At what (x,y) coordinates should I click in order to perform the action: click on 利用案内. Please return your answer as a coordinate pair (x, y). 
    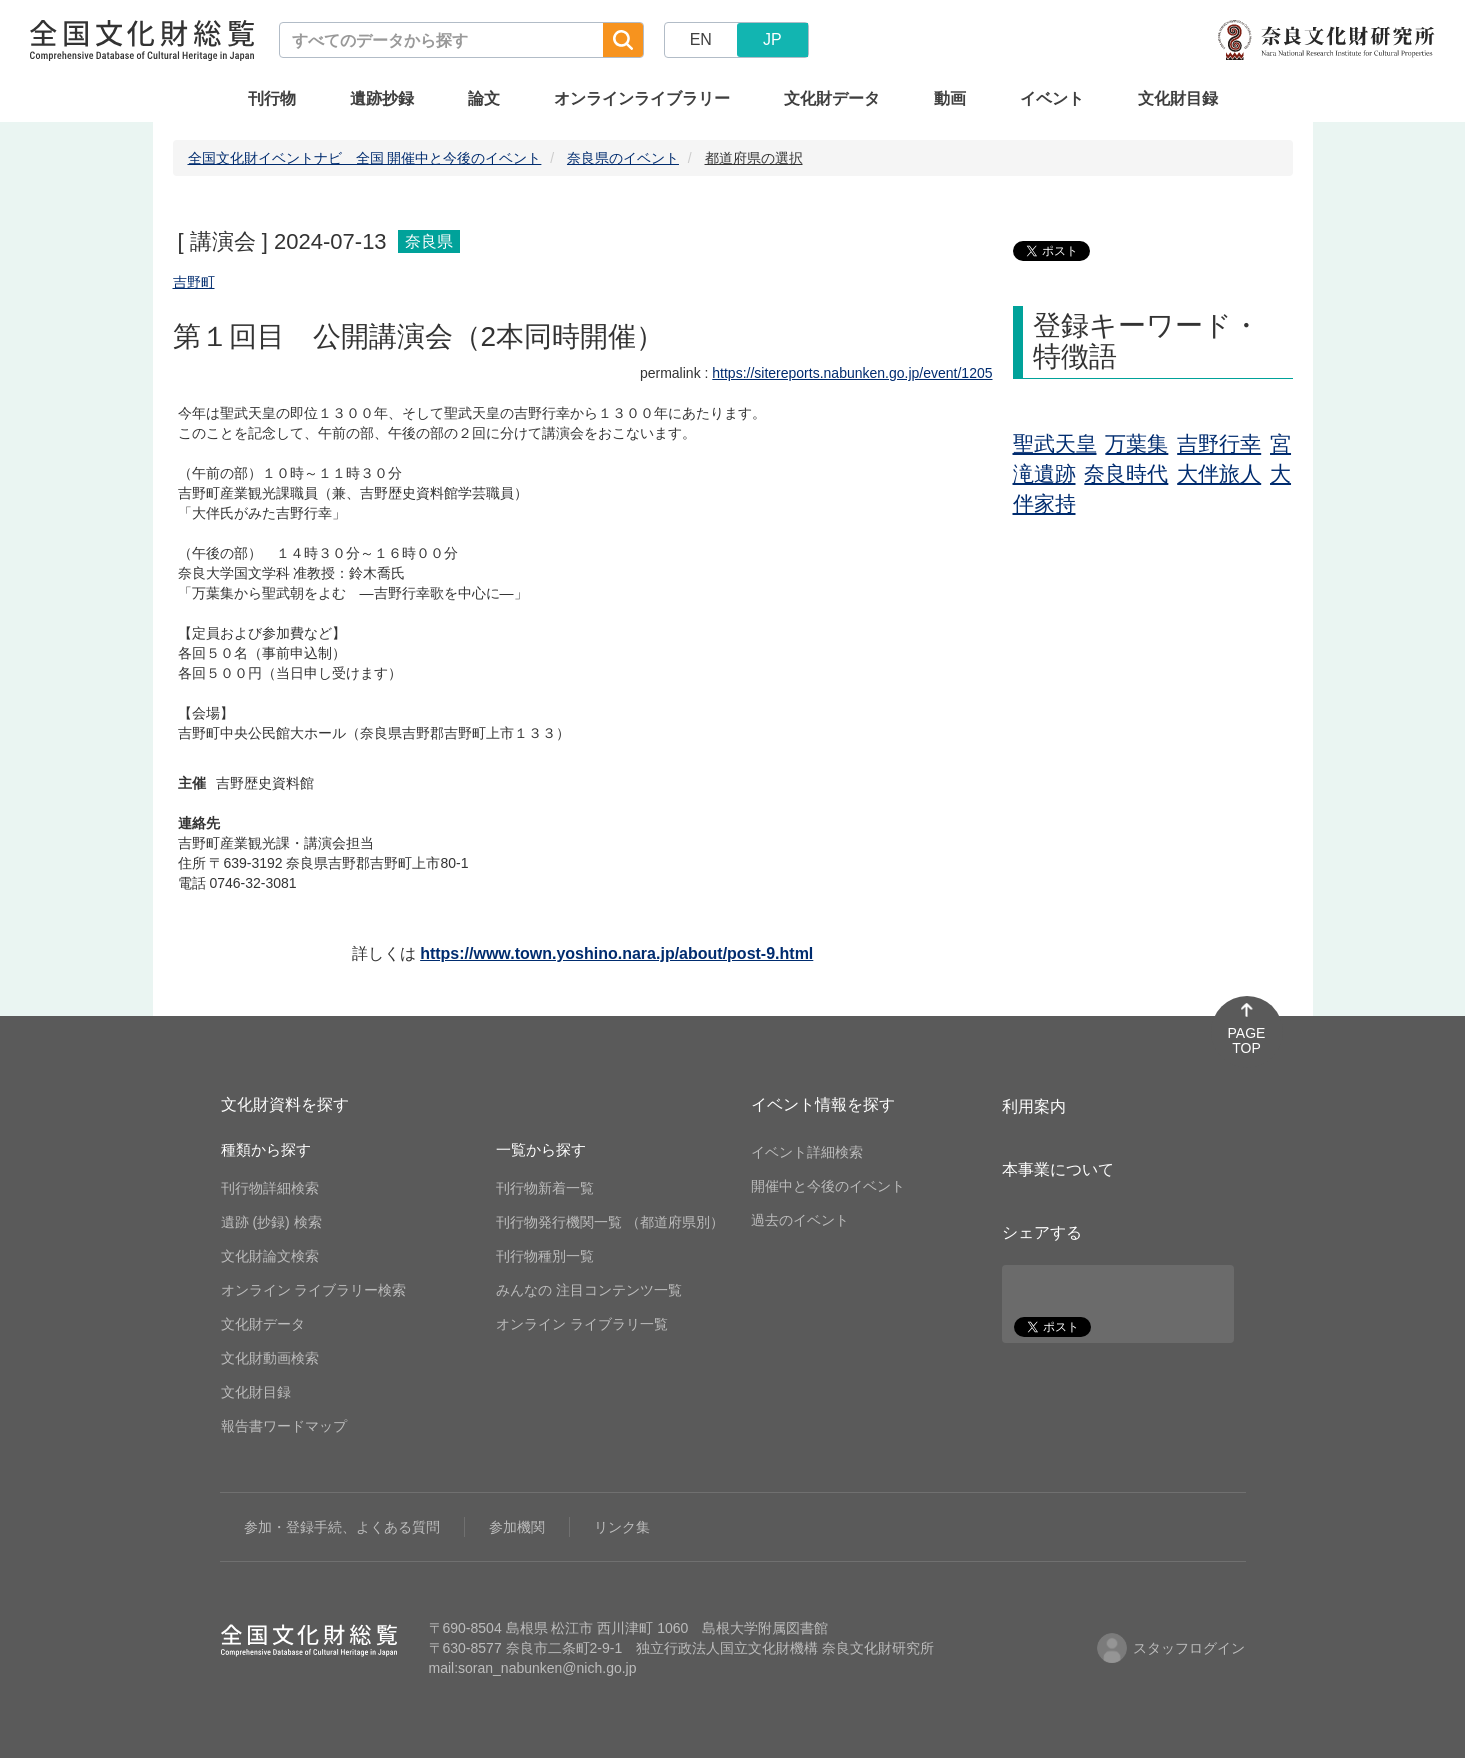
    Looking at the image, I should click on (1034, 1106).